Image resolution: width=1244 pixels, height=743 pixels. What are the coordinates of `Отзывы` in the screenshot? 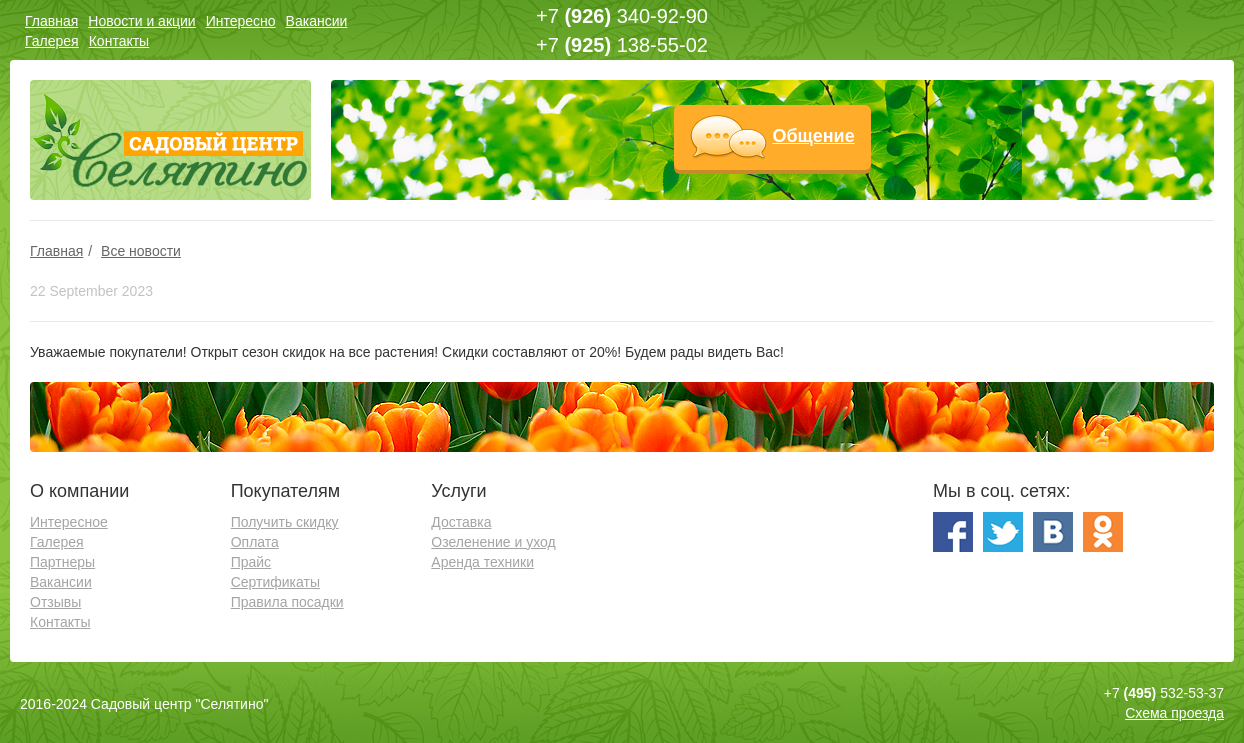 It's located at (55, 602).